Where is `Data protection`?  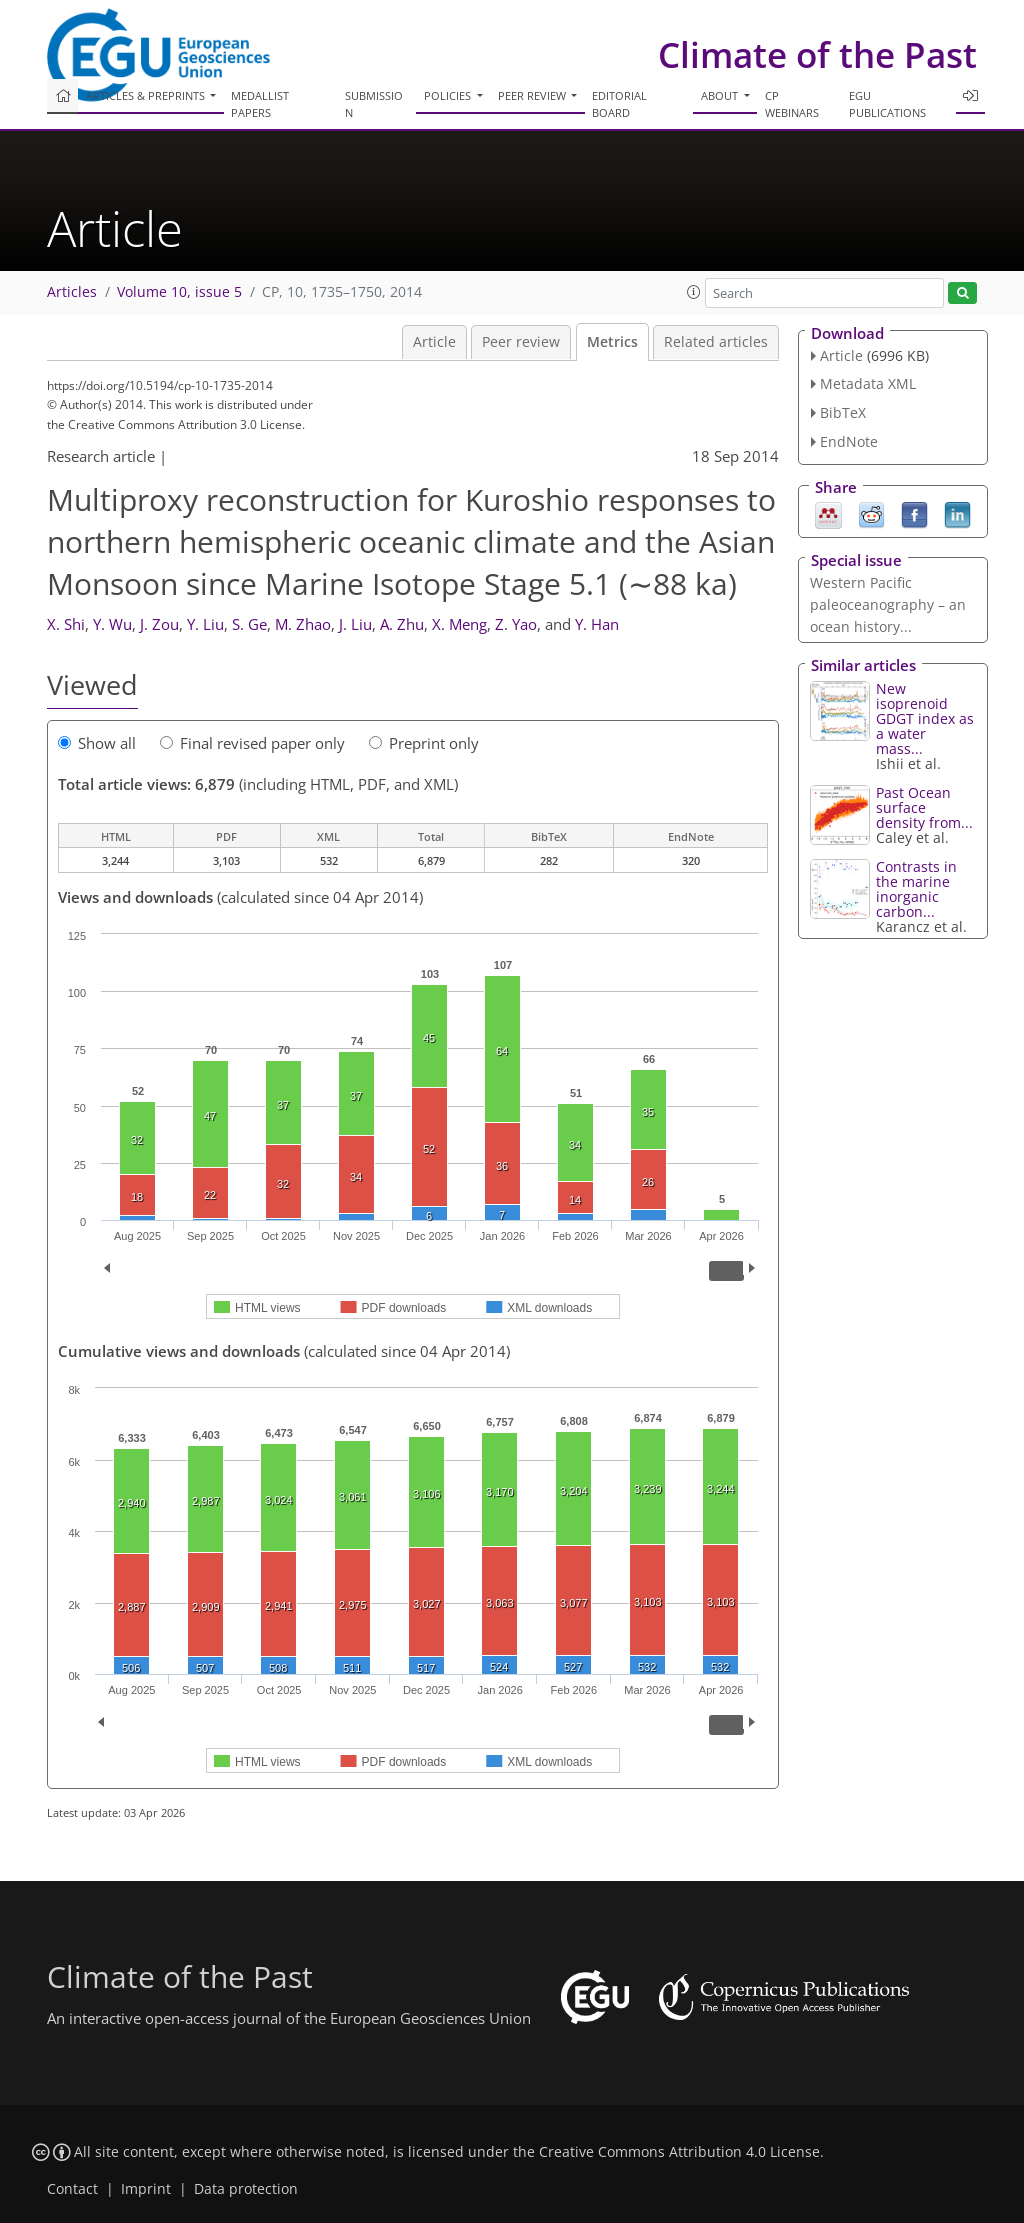 Data protection is located at coordinates (246, 2189).